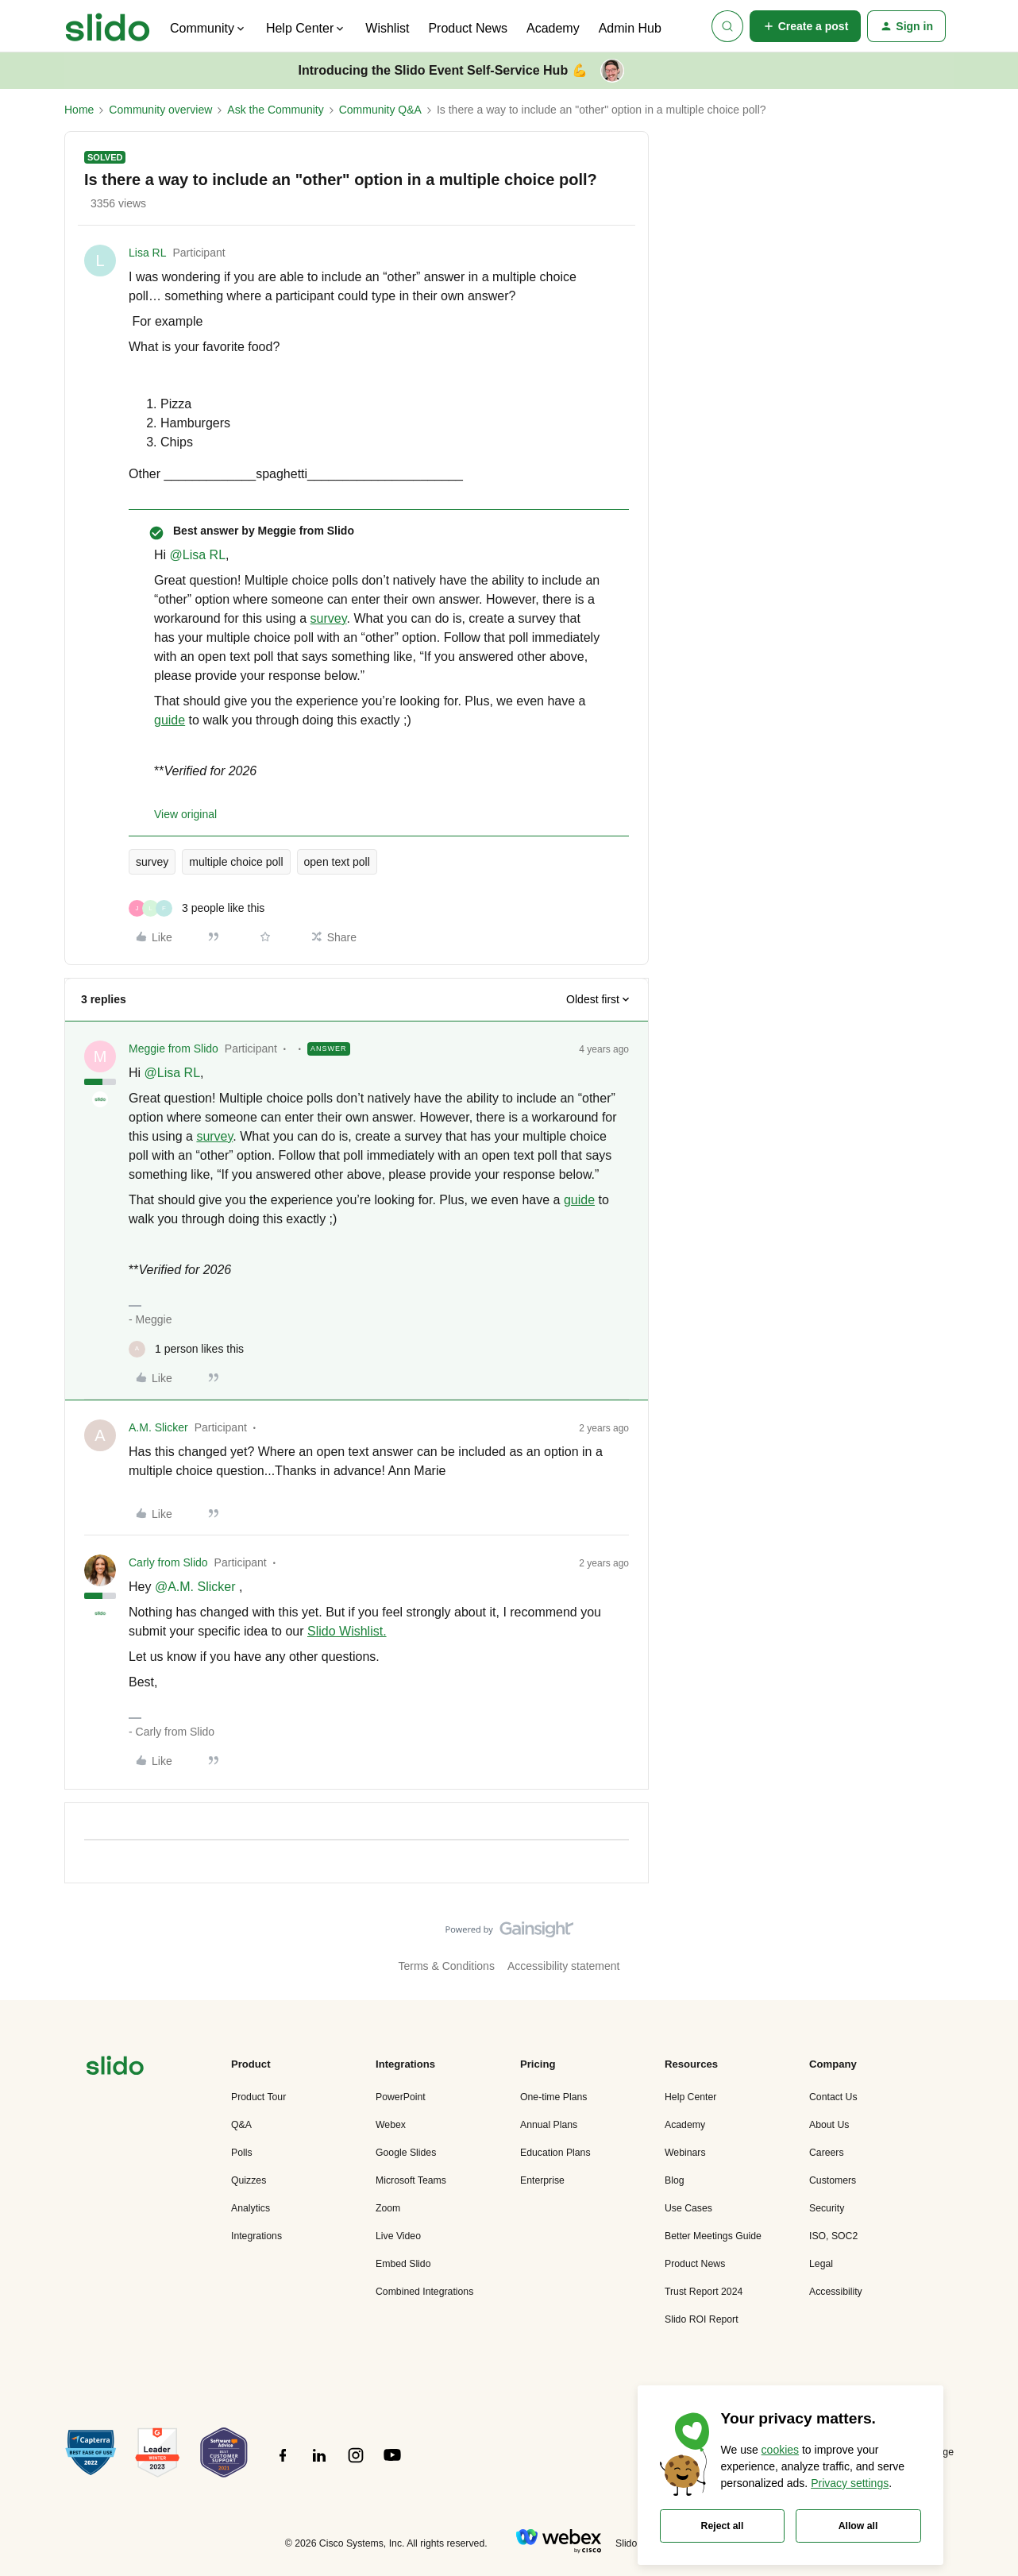 The width and height of the screenshot is (1018, 2576). Describe the element at coordinates (387, 28) in the screenshot. I see `Wishlist` at that location.